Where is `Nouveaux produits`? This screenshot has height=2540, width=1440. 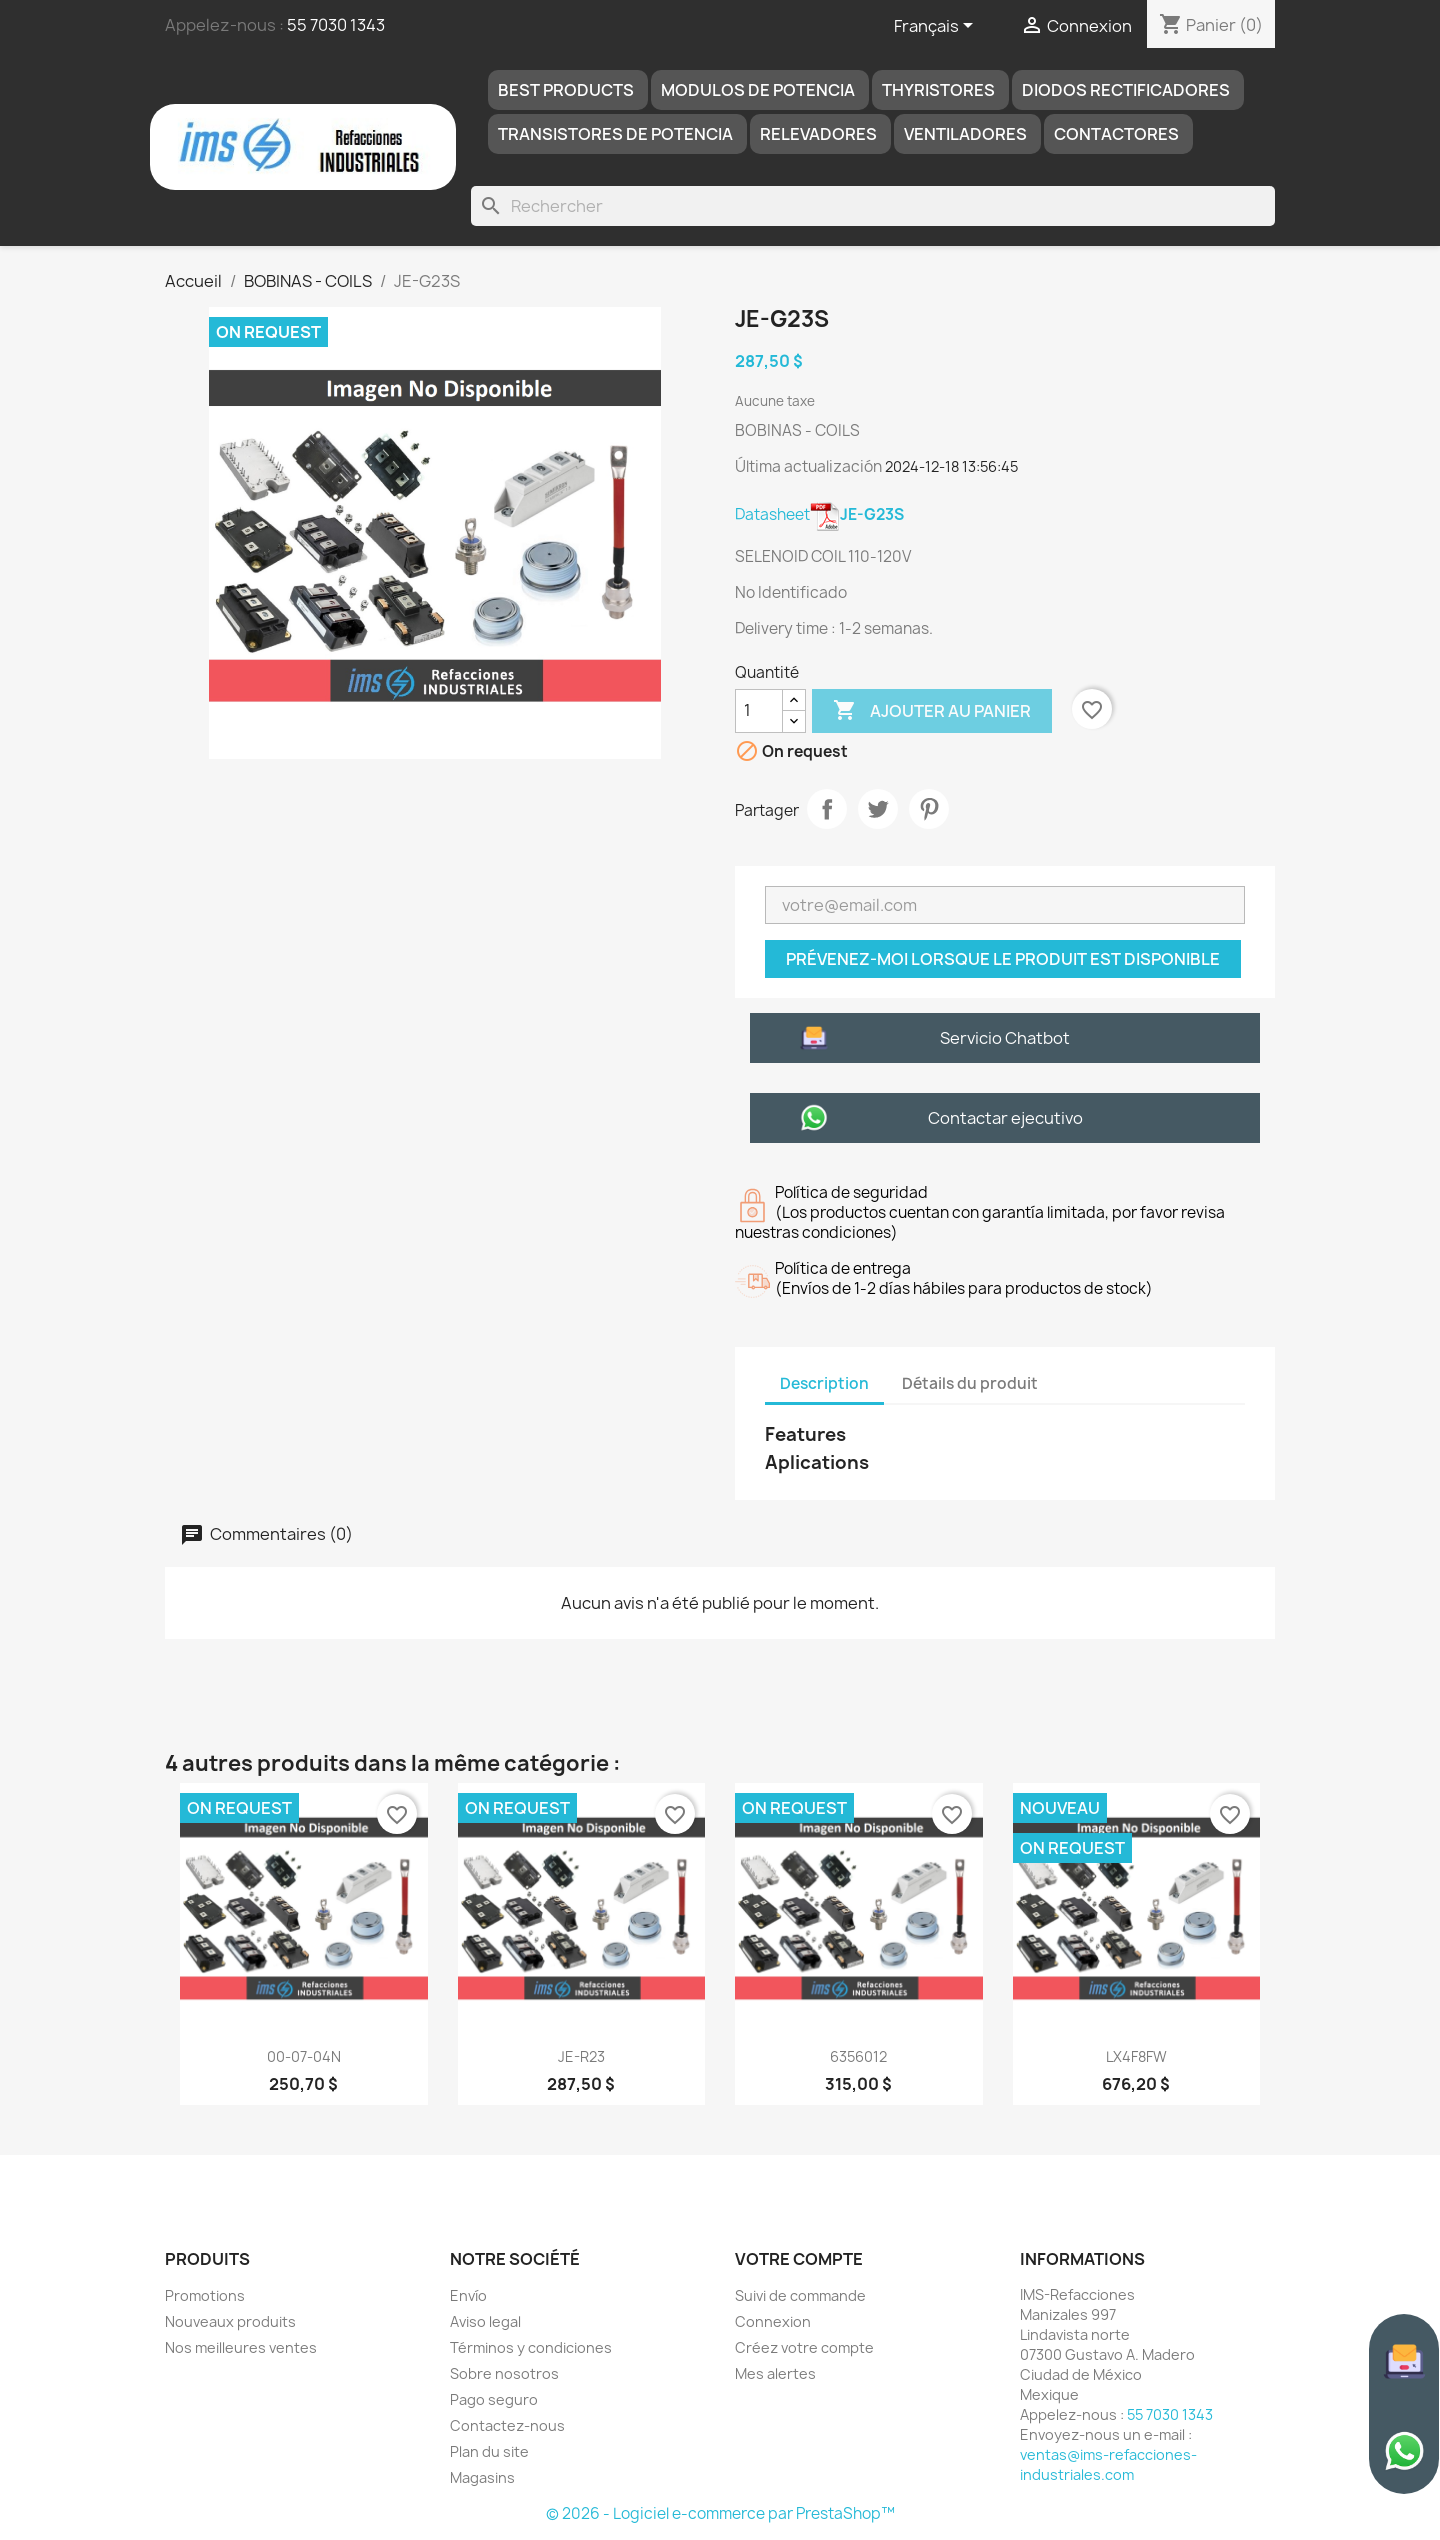
Nouveaux produits is located at coordinates (230, 2321).